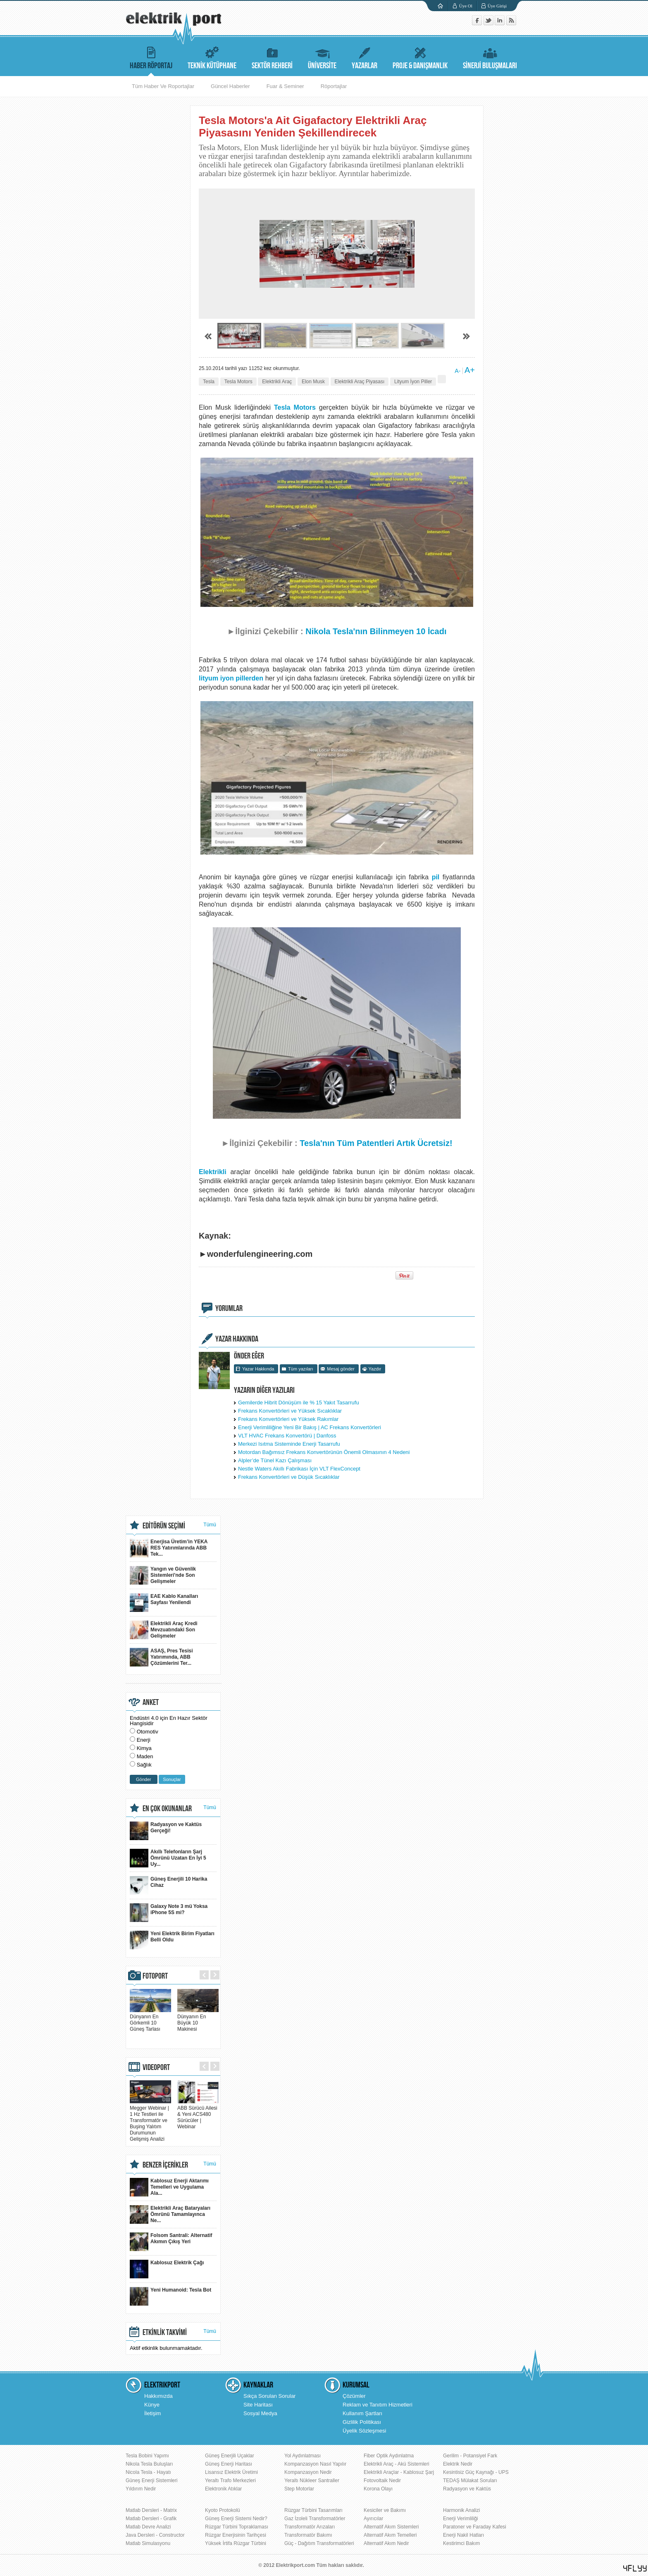  I want to click on Matlab Devre Analizi, so click(148, 2526).